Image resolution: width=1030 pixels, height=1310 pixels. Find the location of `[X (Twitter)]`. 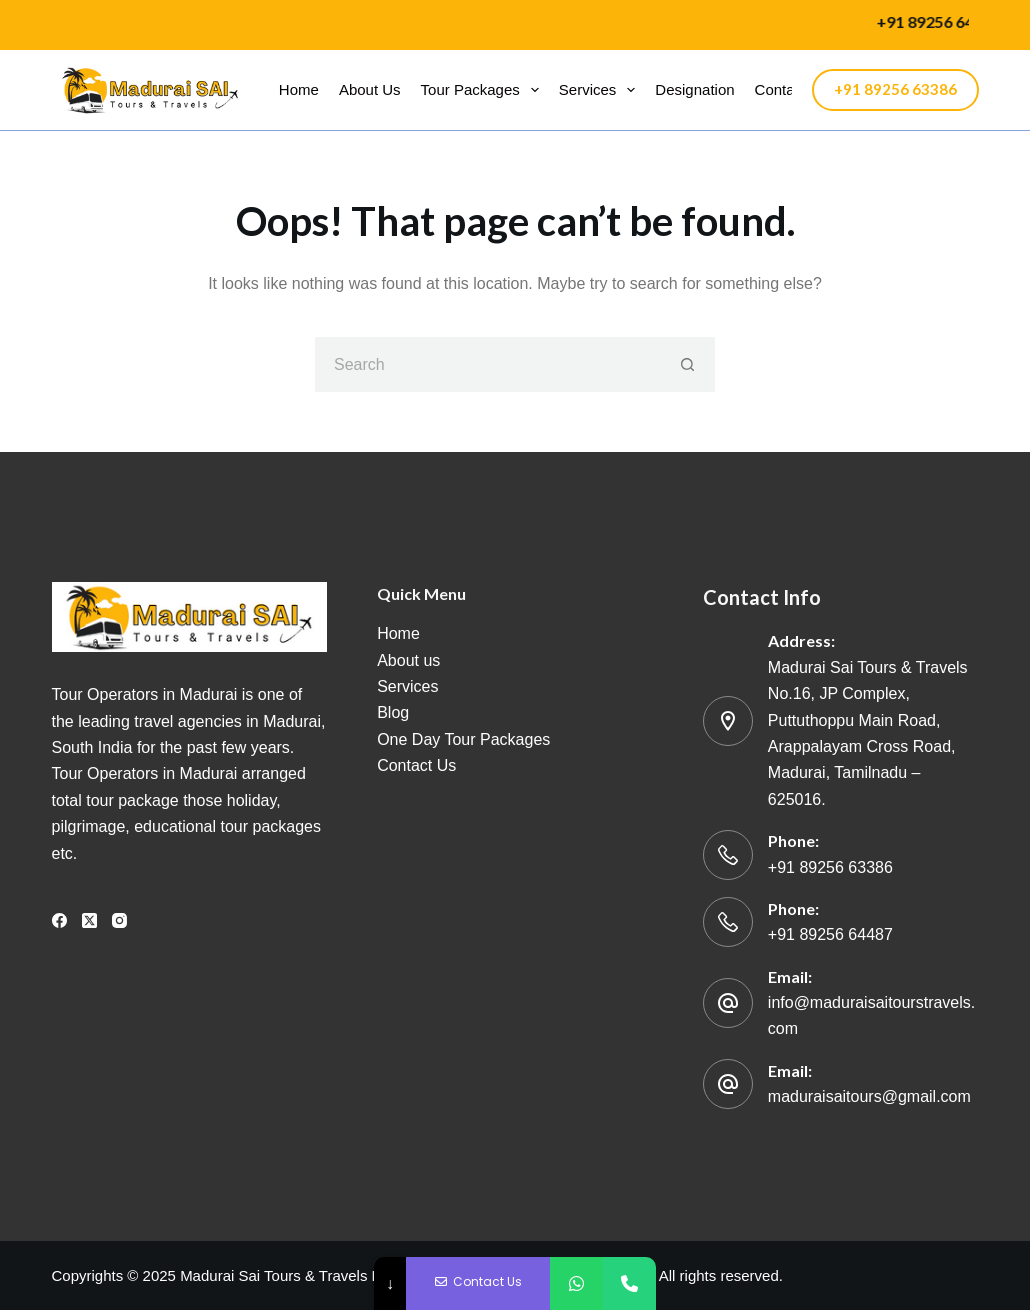

[X (Twitter)] is located at coordinates (89, 920).